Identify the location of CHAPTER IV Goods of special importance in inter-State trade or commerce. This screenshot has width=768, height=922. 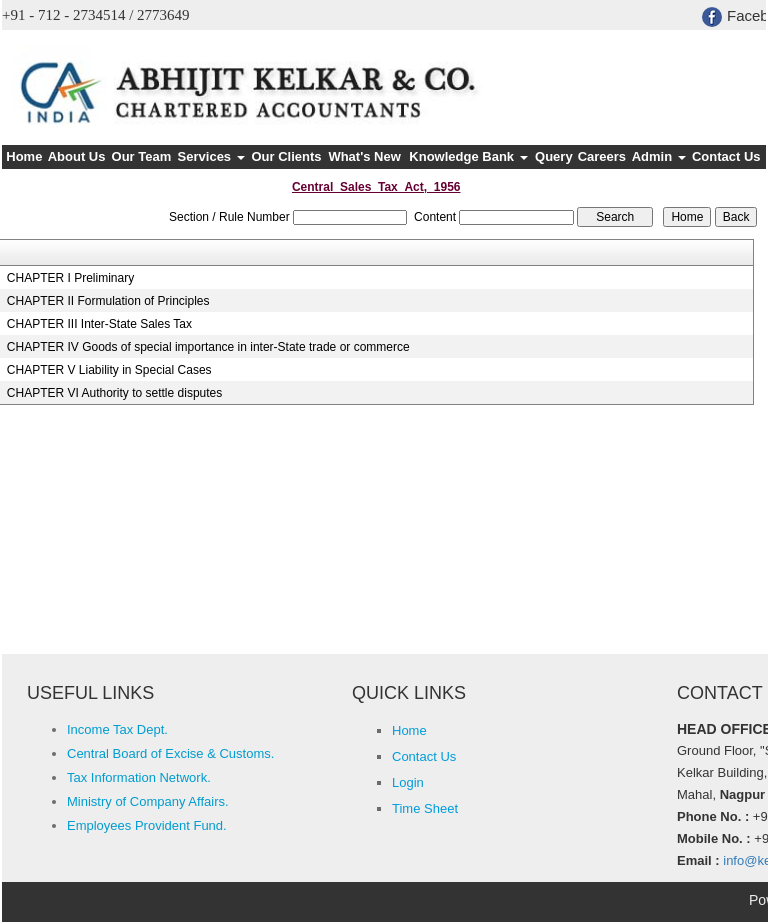
(208, 347).